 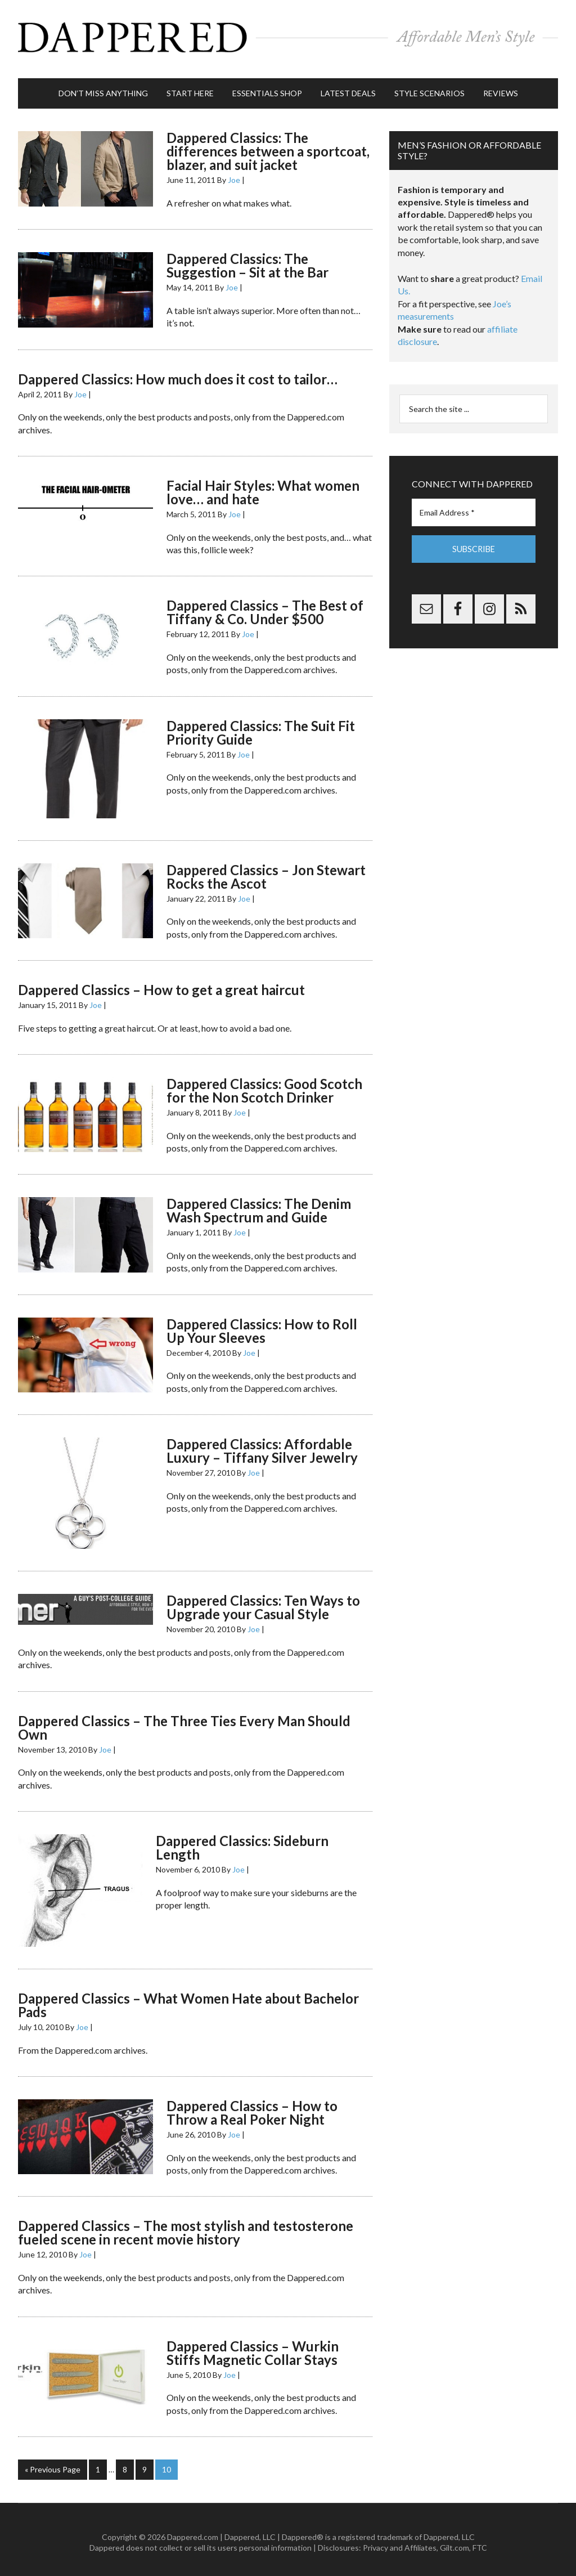 What do you see at coordinates (266, 871) in the screenshot?
I see `Dappered Classics – Jon Stewart Rocks the Ascot` at bounding box center [266, 871].